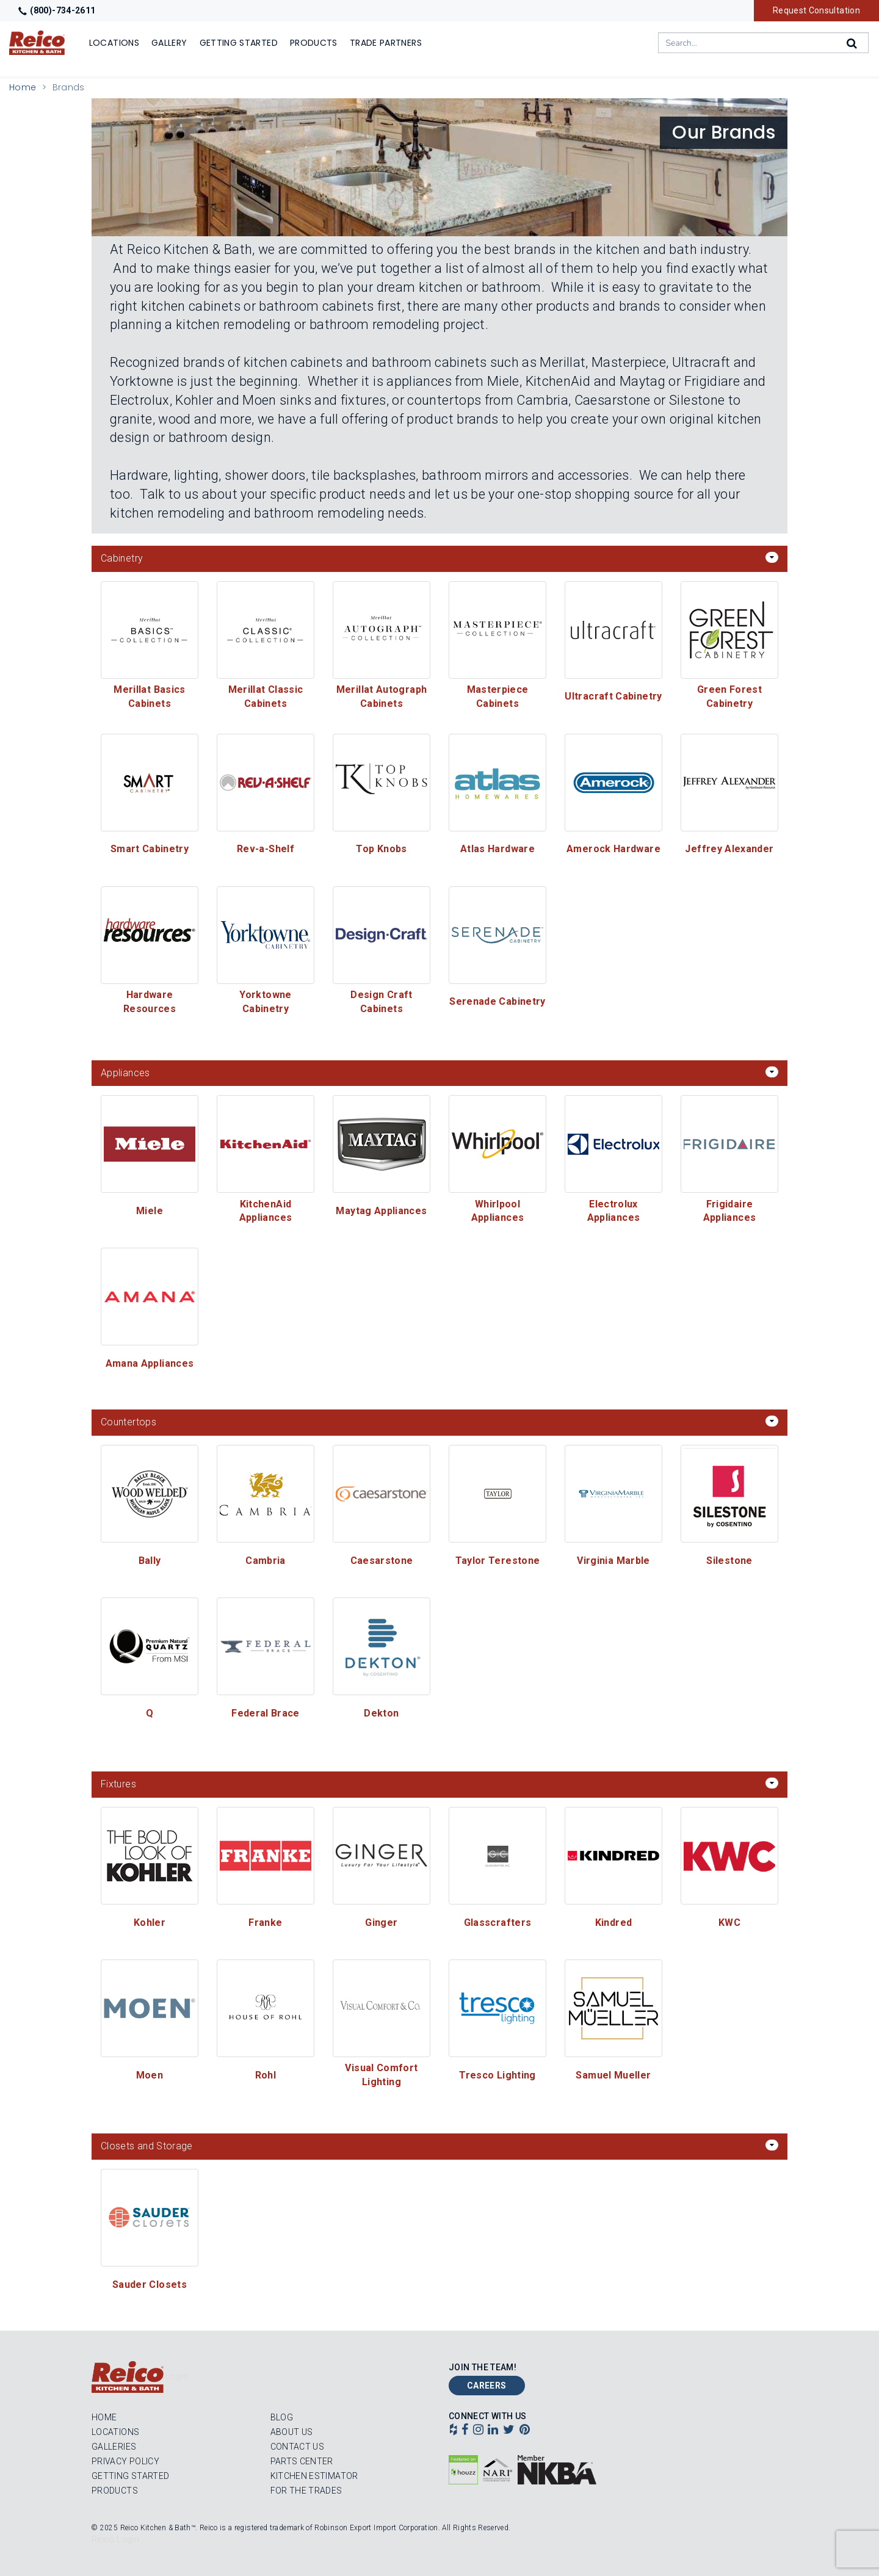 This screenshot has height=2576, width=879. What do you see at coordinates (149, 849) in the screenshot?
I see `Smart Cabinetry` at bounding box center [149, 849].